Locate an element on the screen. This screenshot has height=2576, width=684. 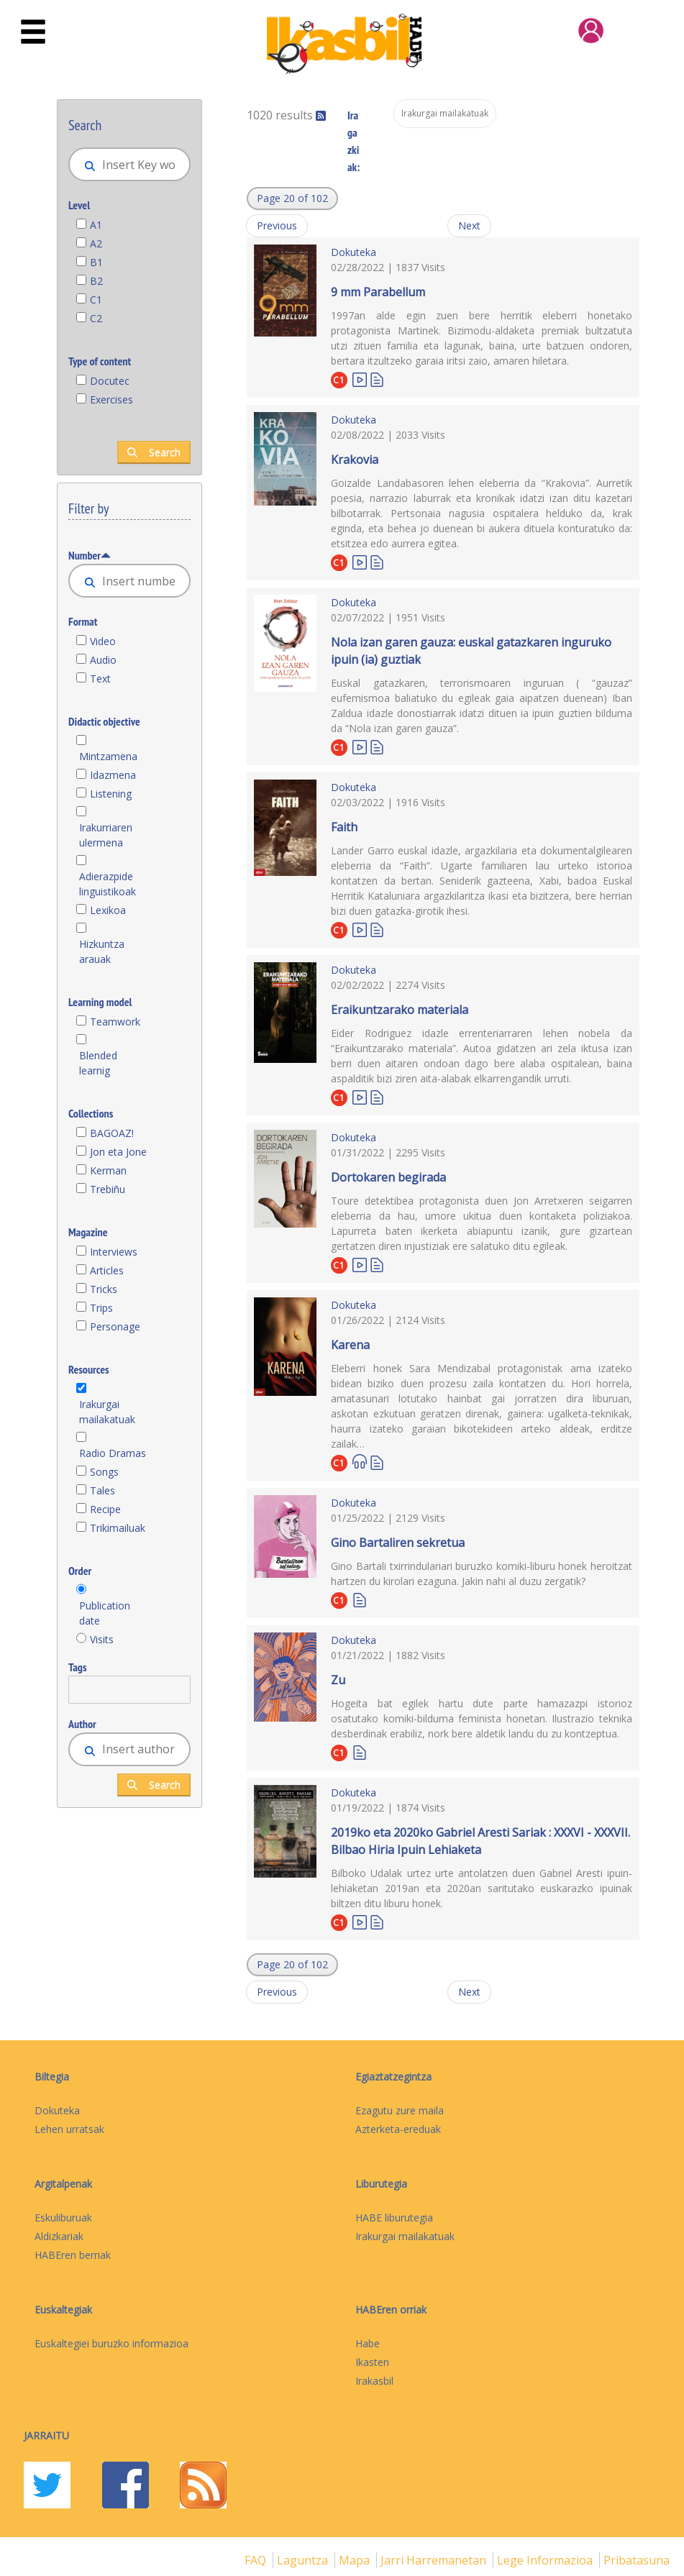
Personage is located at coordinates (115, 1326).